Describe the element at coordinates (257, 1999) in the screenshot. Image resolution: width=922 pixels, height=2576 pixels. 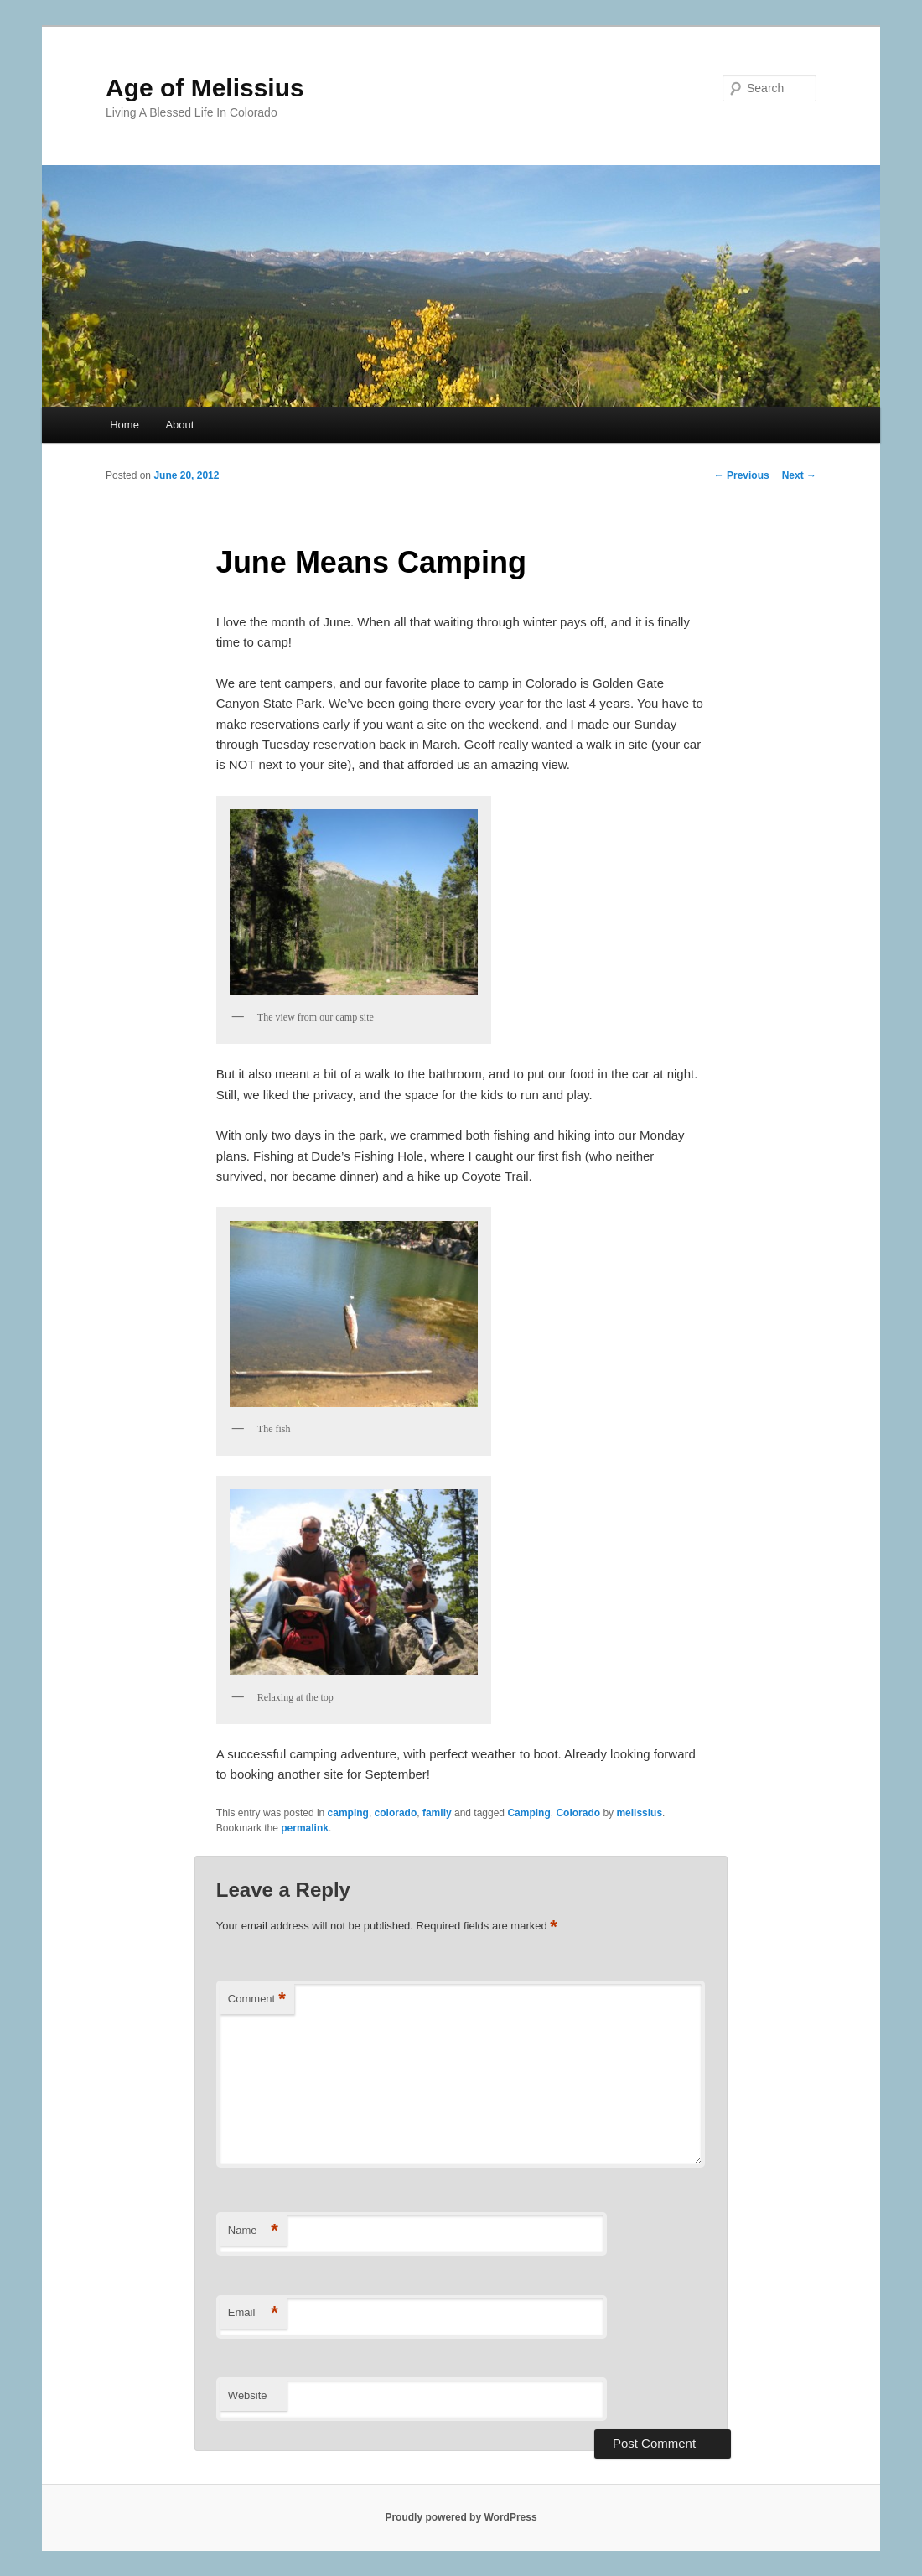
I see `Comment` at that location.